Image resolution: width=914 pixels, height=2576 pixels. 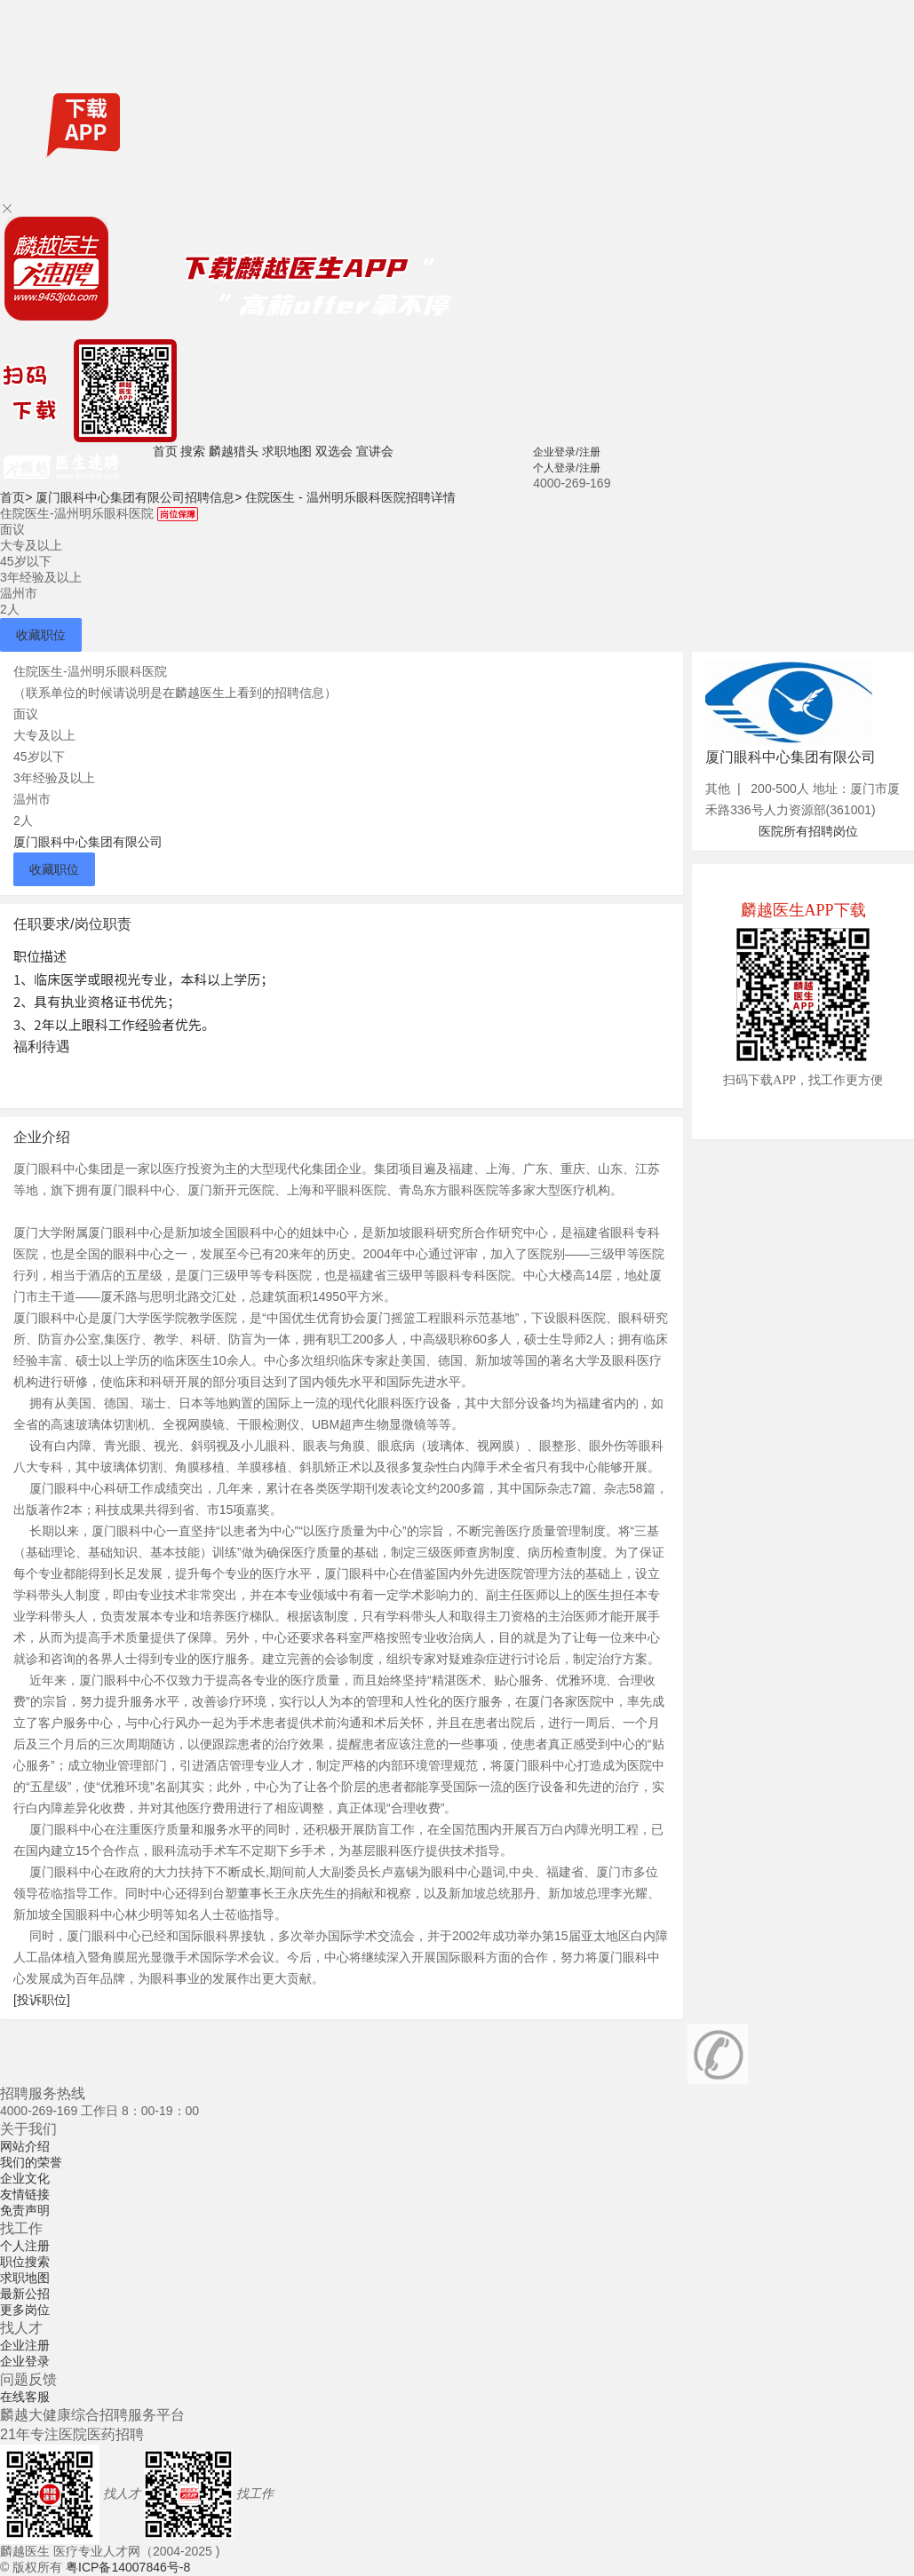 What do you see at coordinates (25, 2345) in the screenshot?
I see `企业注册` at bounding box center [25, 2345].